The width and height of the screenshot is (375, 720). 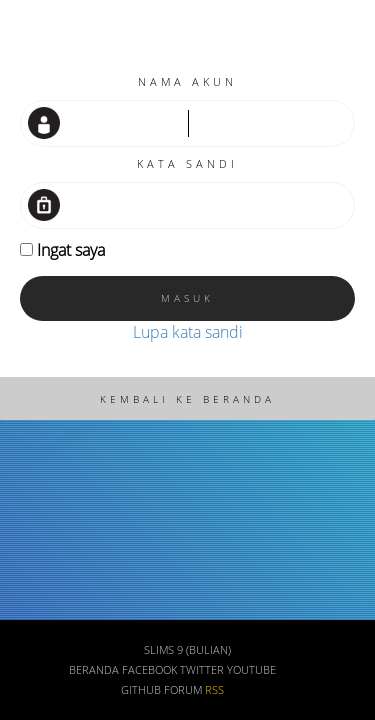 I want to click on Lupa kata sandi, so click(x=188, y=332).